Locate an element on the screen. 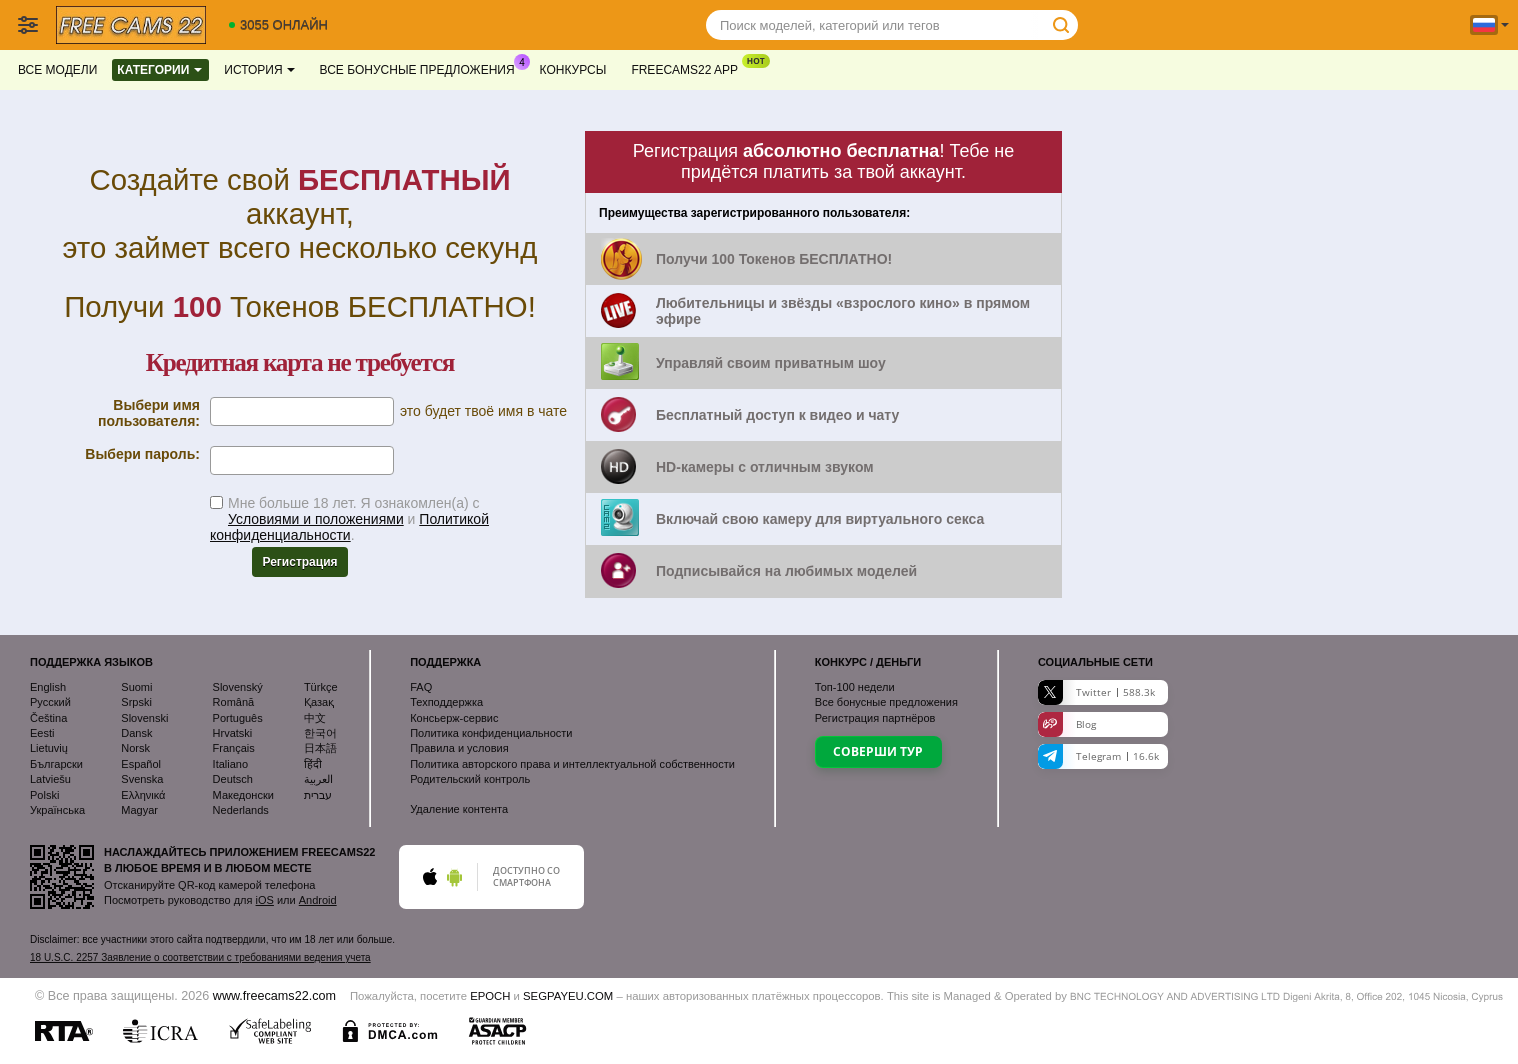 This screenshot has height=1064, width=1518. العربية is located at coordinates (318, 779).